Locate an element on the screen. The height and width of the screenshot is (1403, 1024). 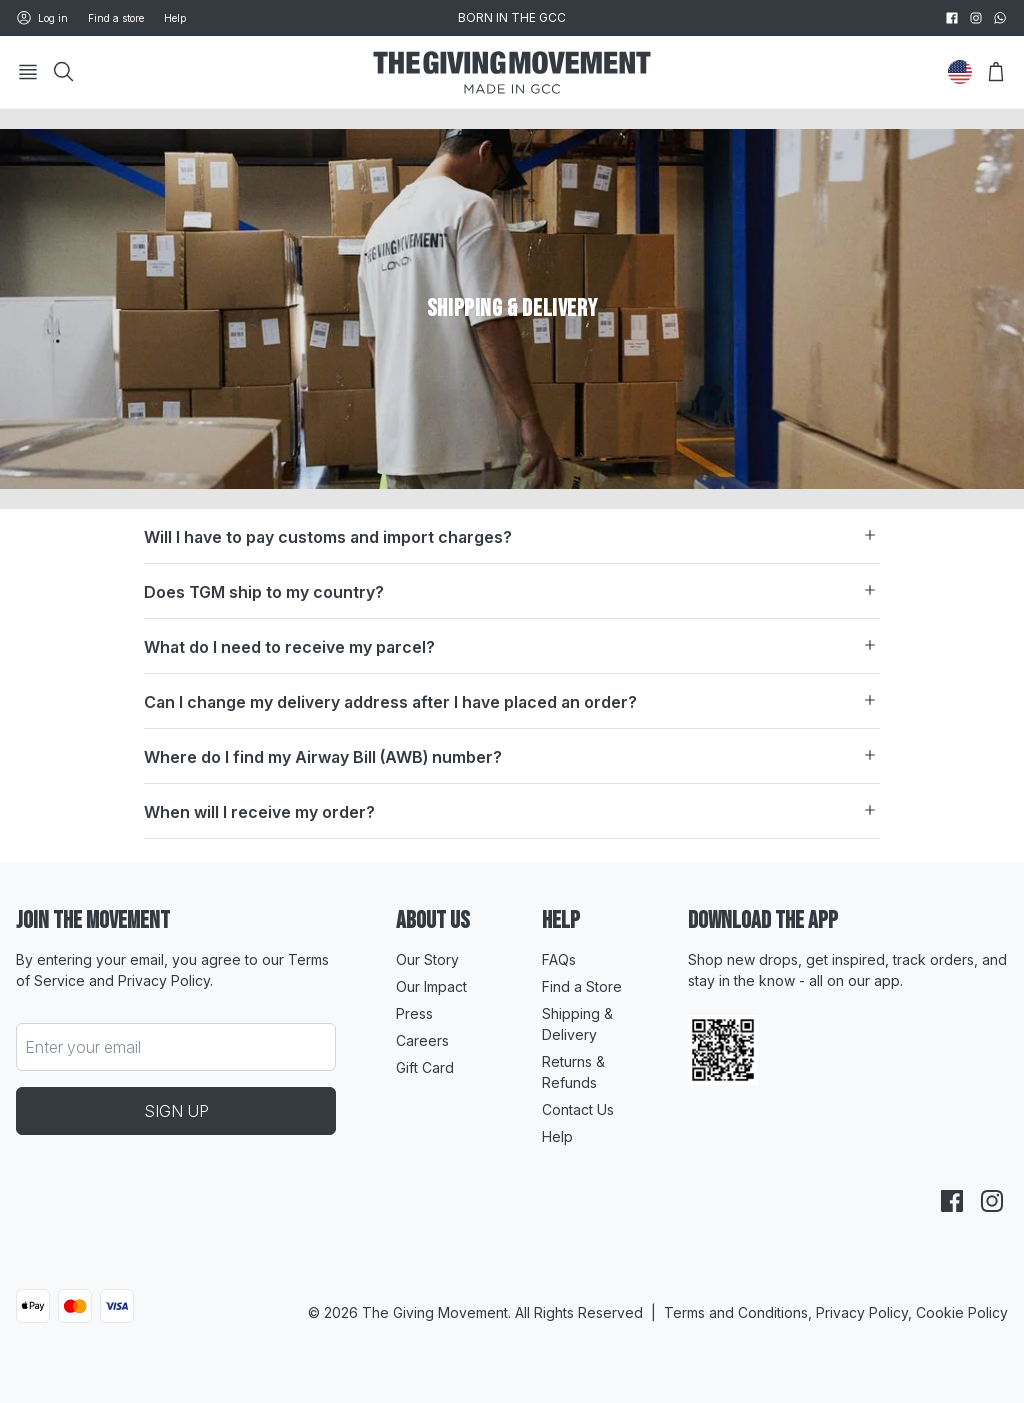
[Search] is located at coordinates (64, 72).